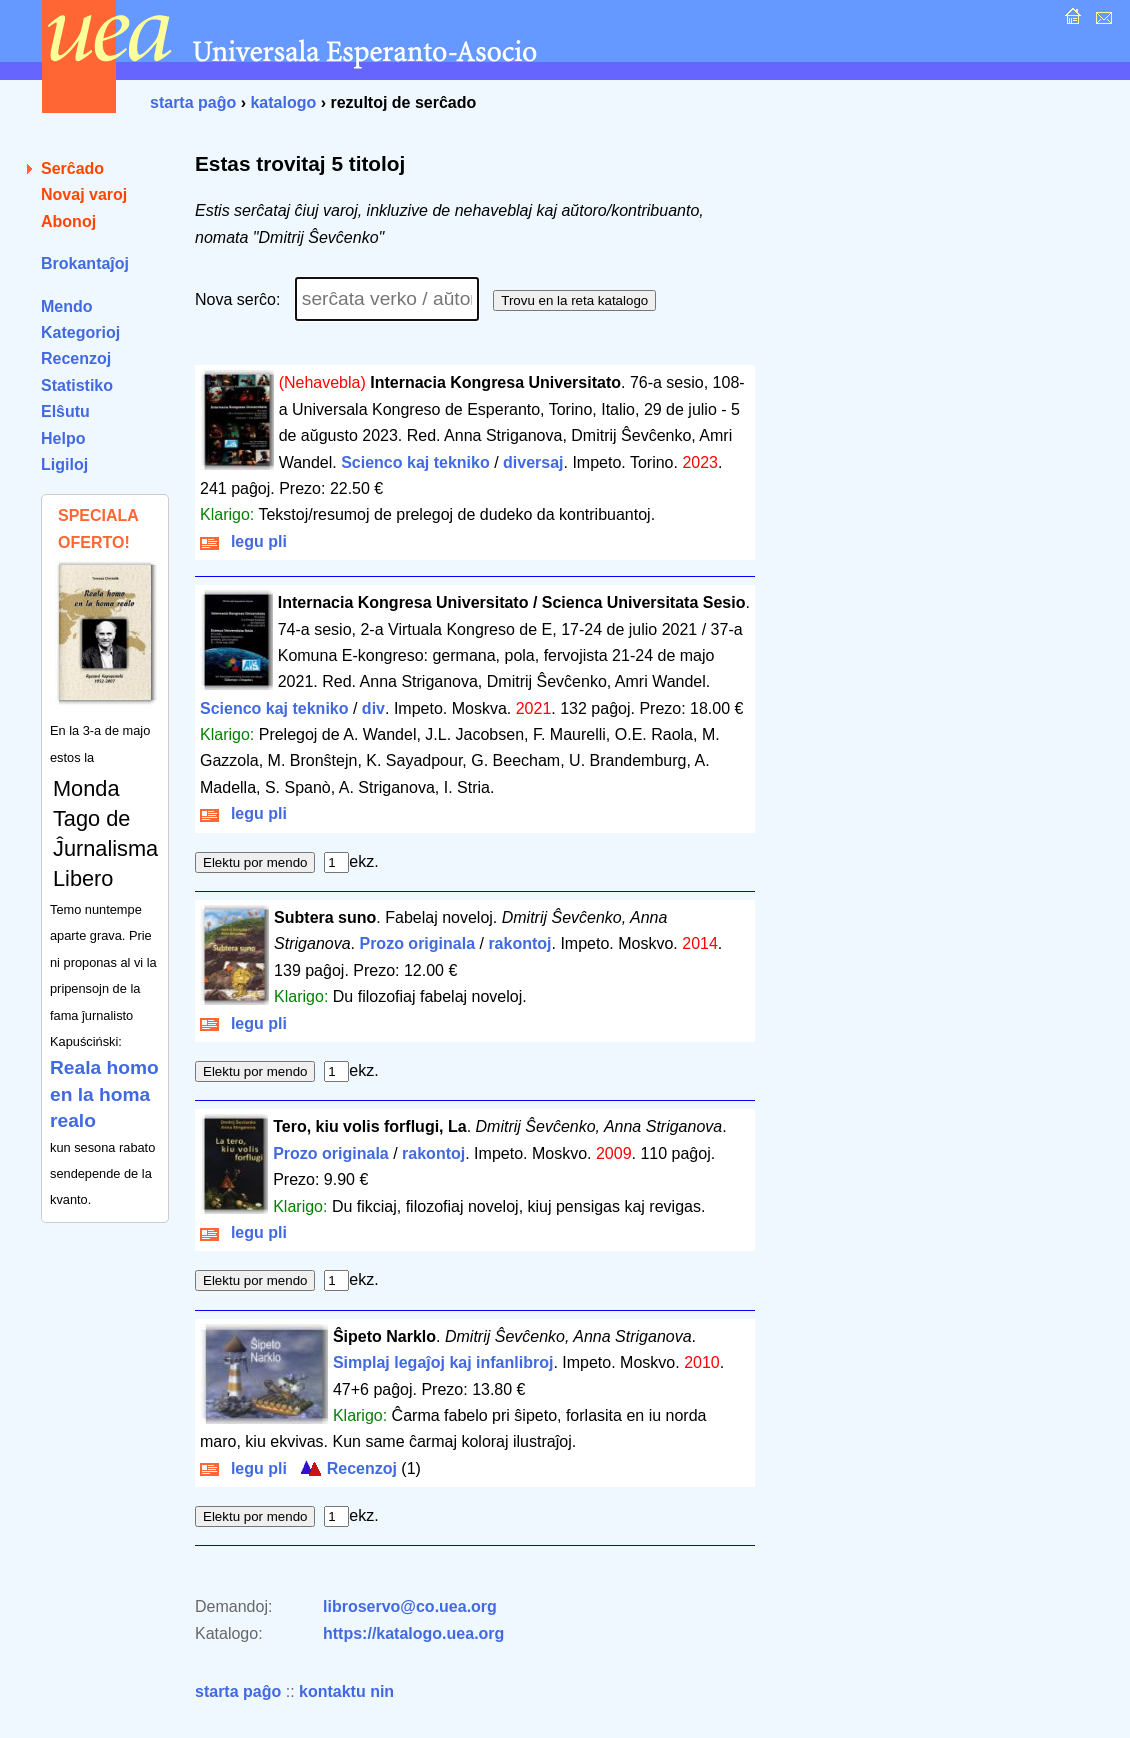  What do you see at coordinates (283, 102) in the screenshot?
I see `katalogo` at bounding box center [283, 102].